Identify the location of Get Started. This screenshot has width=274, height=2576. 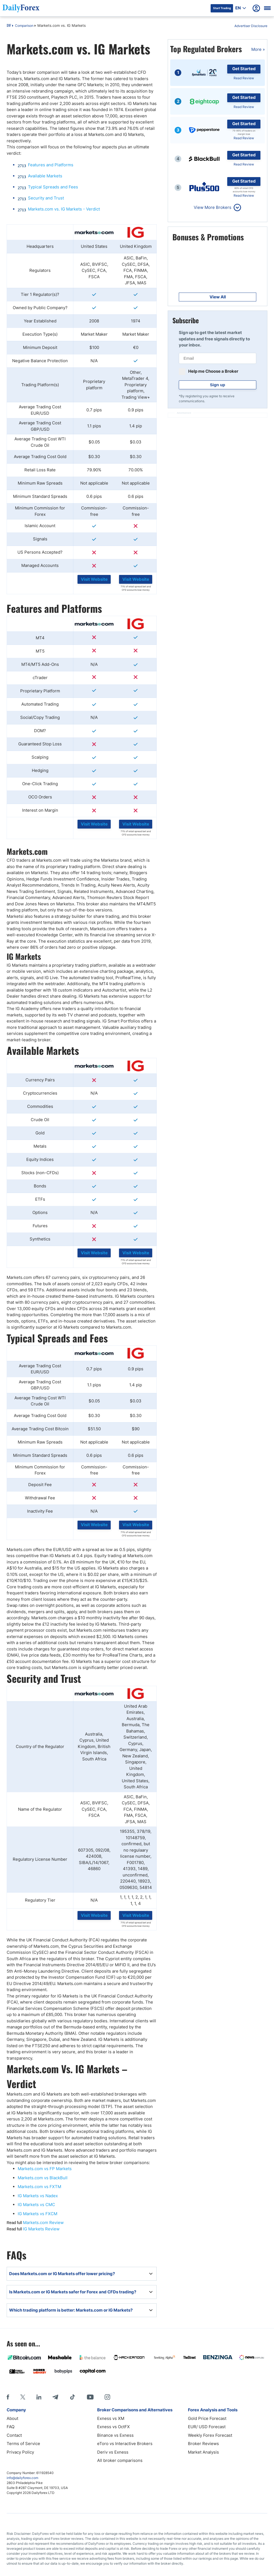
(244, 68).